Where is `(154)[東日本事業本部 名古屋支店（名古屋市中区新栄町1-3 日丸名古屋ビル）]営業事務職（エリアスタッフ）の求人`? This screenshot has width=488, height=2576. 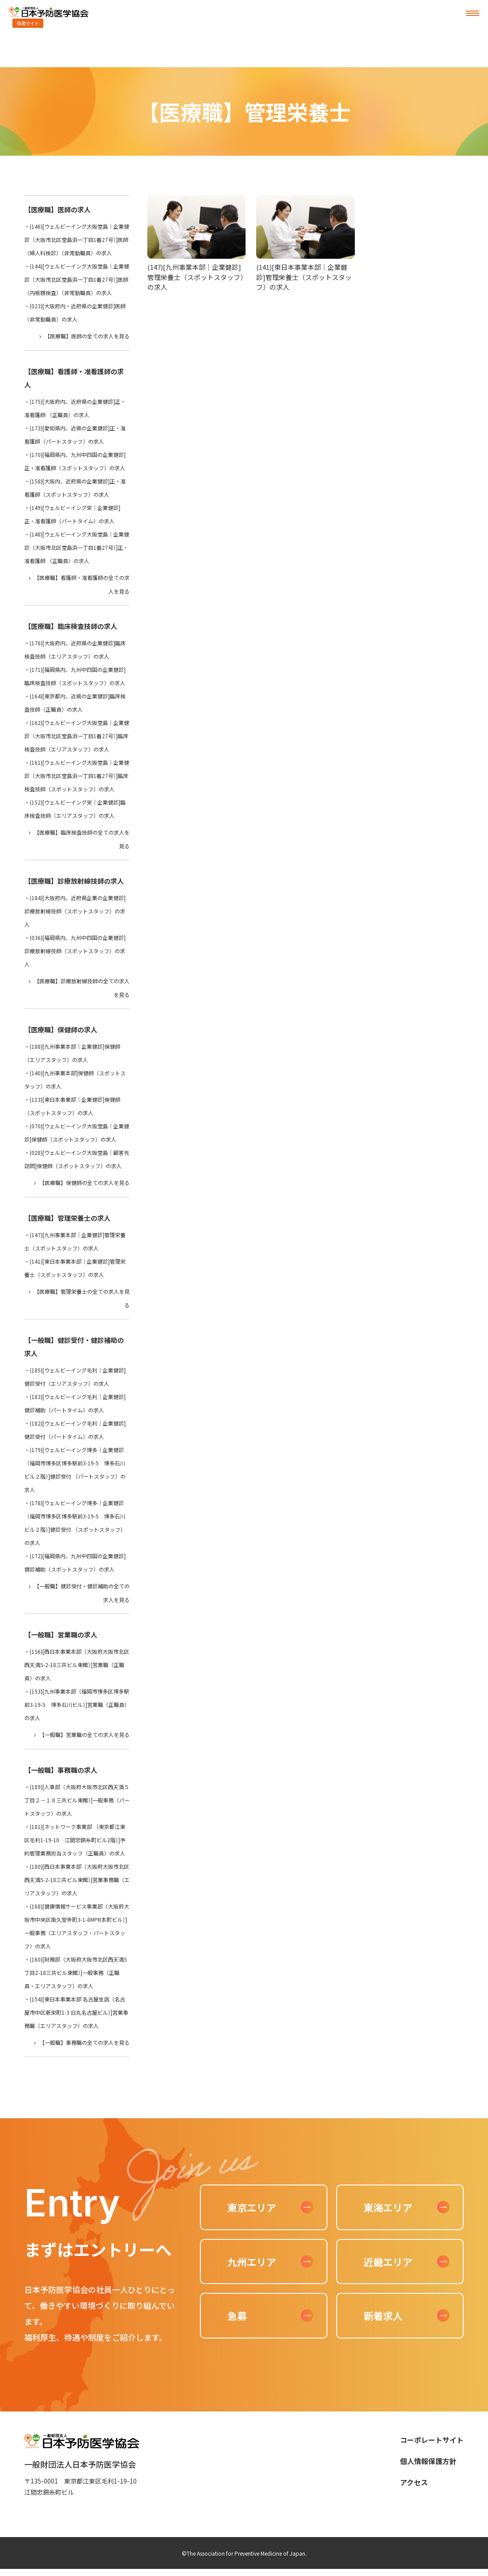
(154)[東日本事業本部 名古屋支店（名古屋市中区新栄町1-3 日丸名古屋ビル）]営業事務職（エリアスタッフ）の求人 is located at coordinates (76, 2012).